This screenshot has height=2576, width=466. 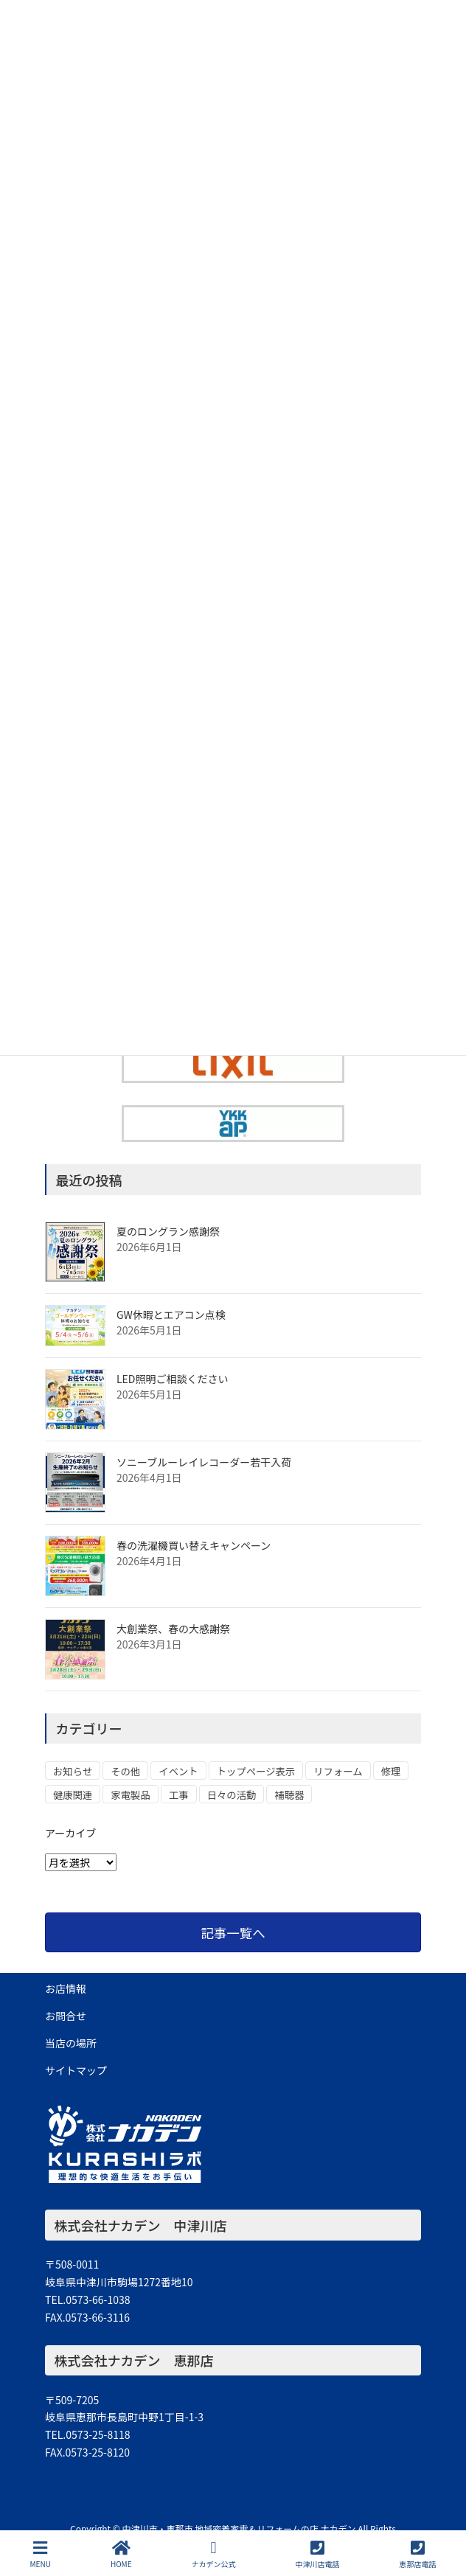 What do you see at coordinates (121, 2554) in the screenshot?
I see `HOME` at bounding box center [121, 2554].